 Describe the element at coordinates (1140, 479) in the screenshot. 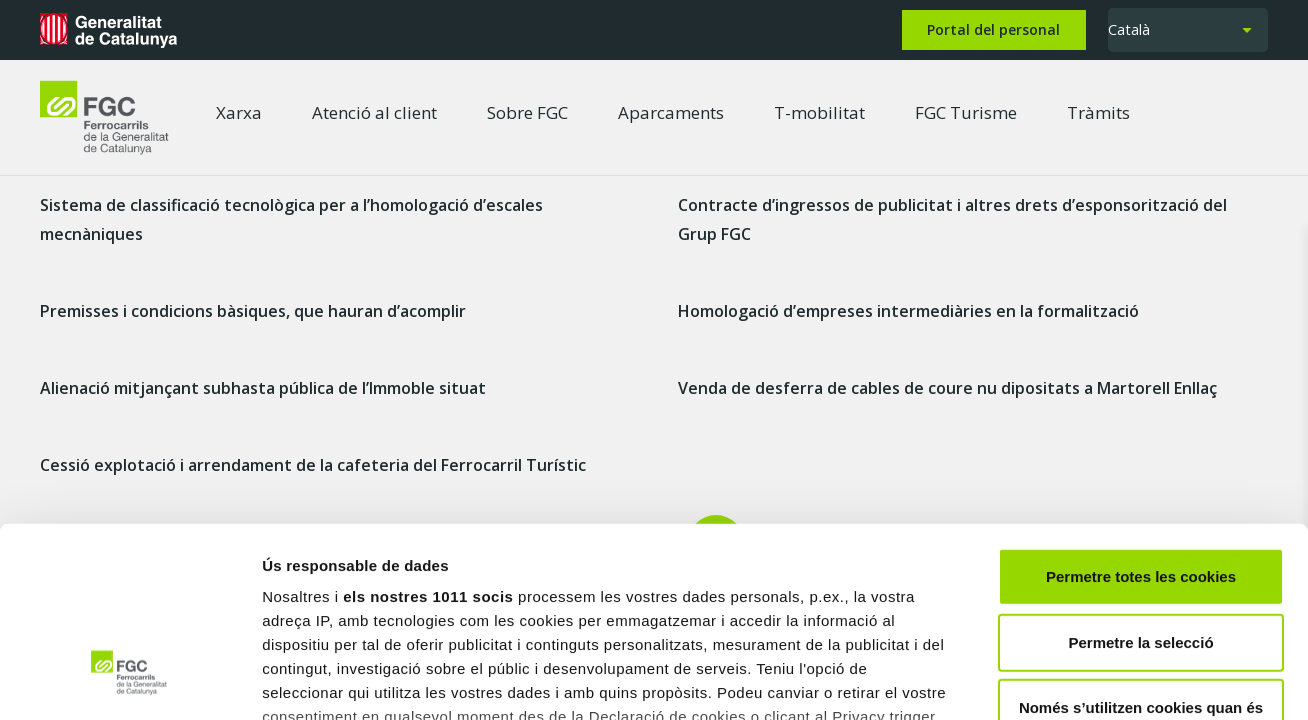

I see `Permetre la selecció` at that location.